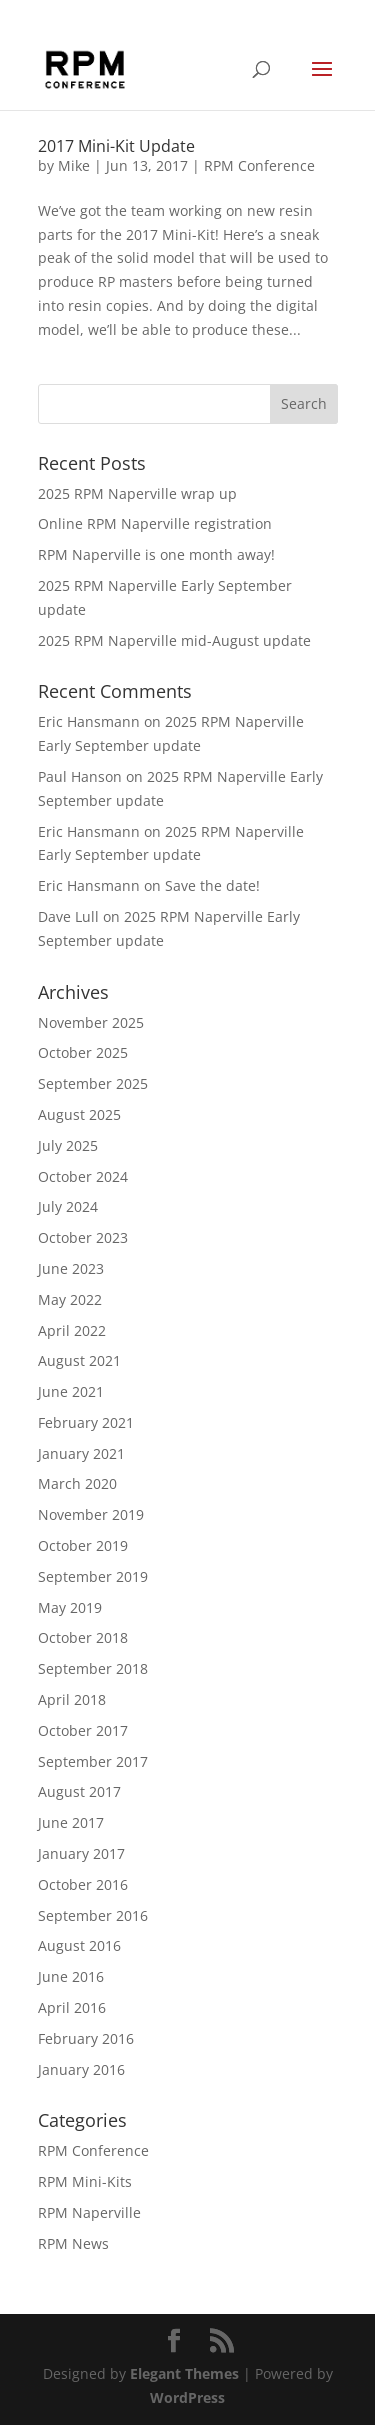 The height and width of the screenshot is (2425, 375). Describe the element at coordinates (83, 1052) in the screenshot. I see `October 2025` at that location.